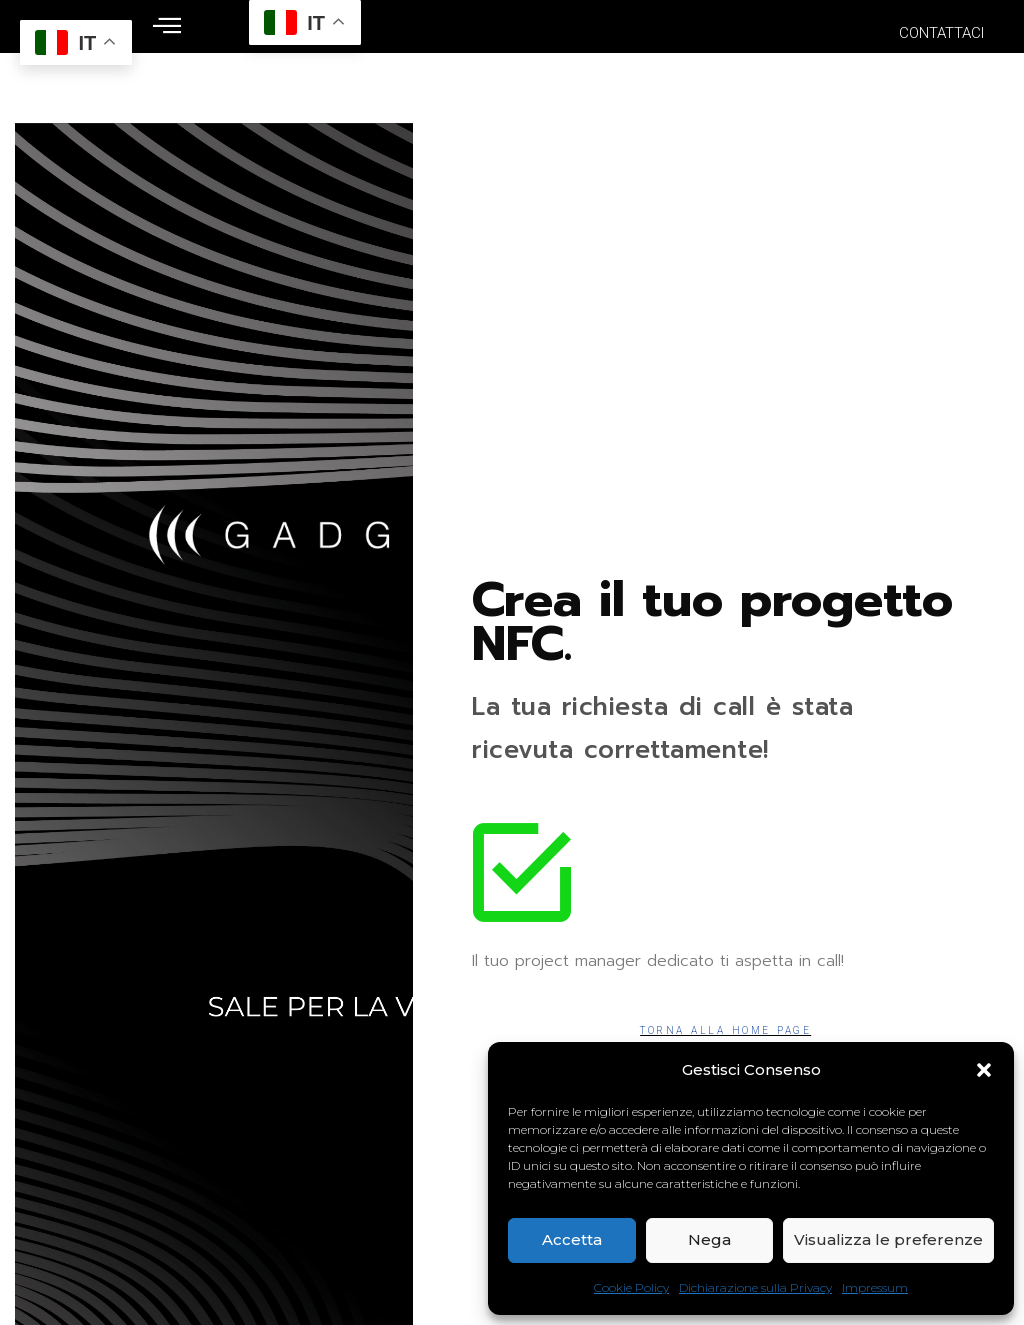 The width and height of the screenshot is (1024, 1325). Describe the element at coordinates (167, 26) in the screenshot. I see `[offcanvas-menu]` at that location.